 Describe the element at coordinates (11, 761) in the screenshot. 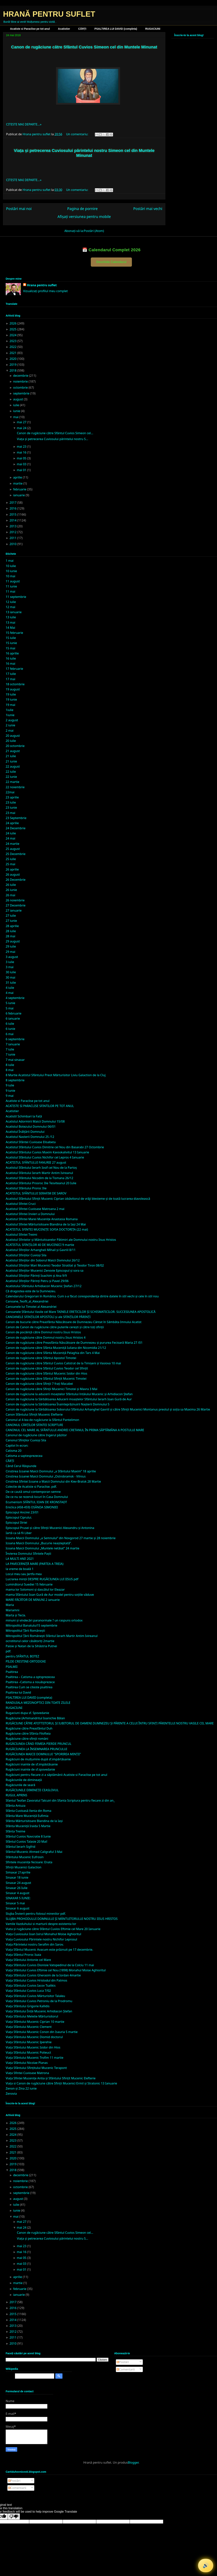

I see `21 iunie` at that location.